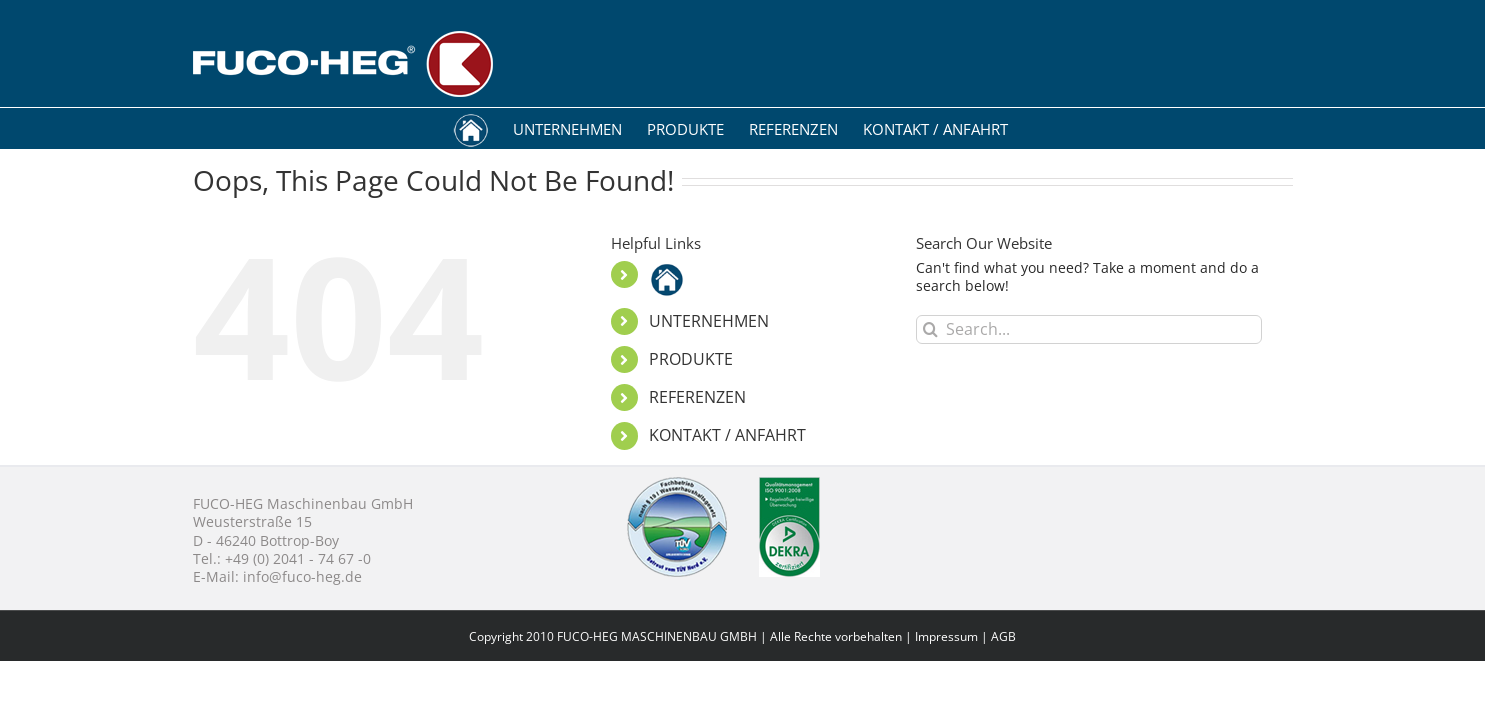  I want to click on KONTAKT / ANFAHRT, so click(727, 435).